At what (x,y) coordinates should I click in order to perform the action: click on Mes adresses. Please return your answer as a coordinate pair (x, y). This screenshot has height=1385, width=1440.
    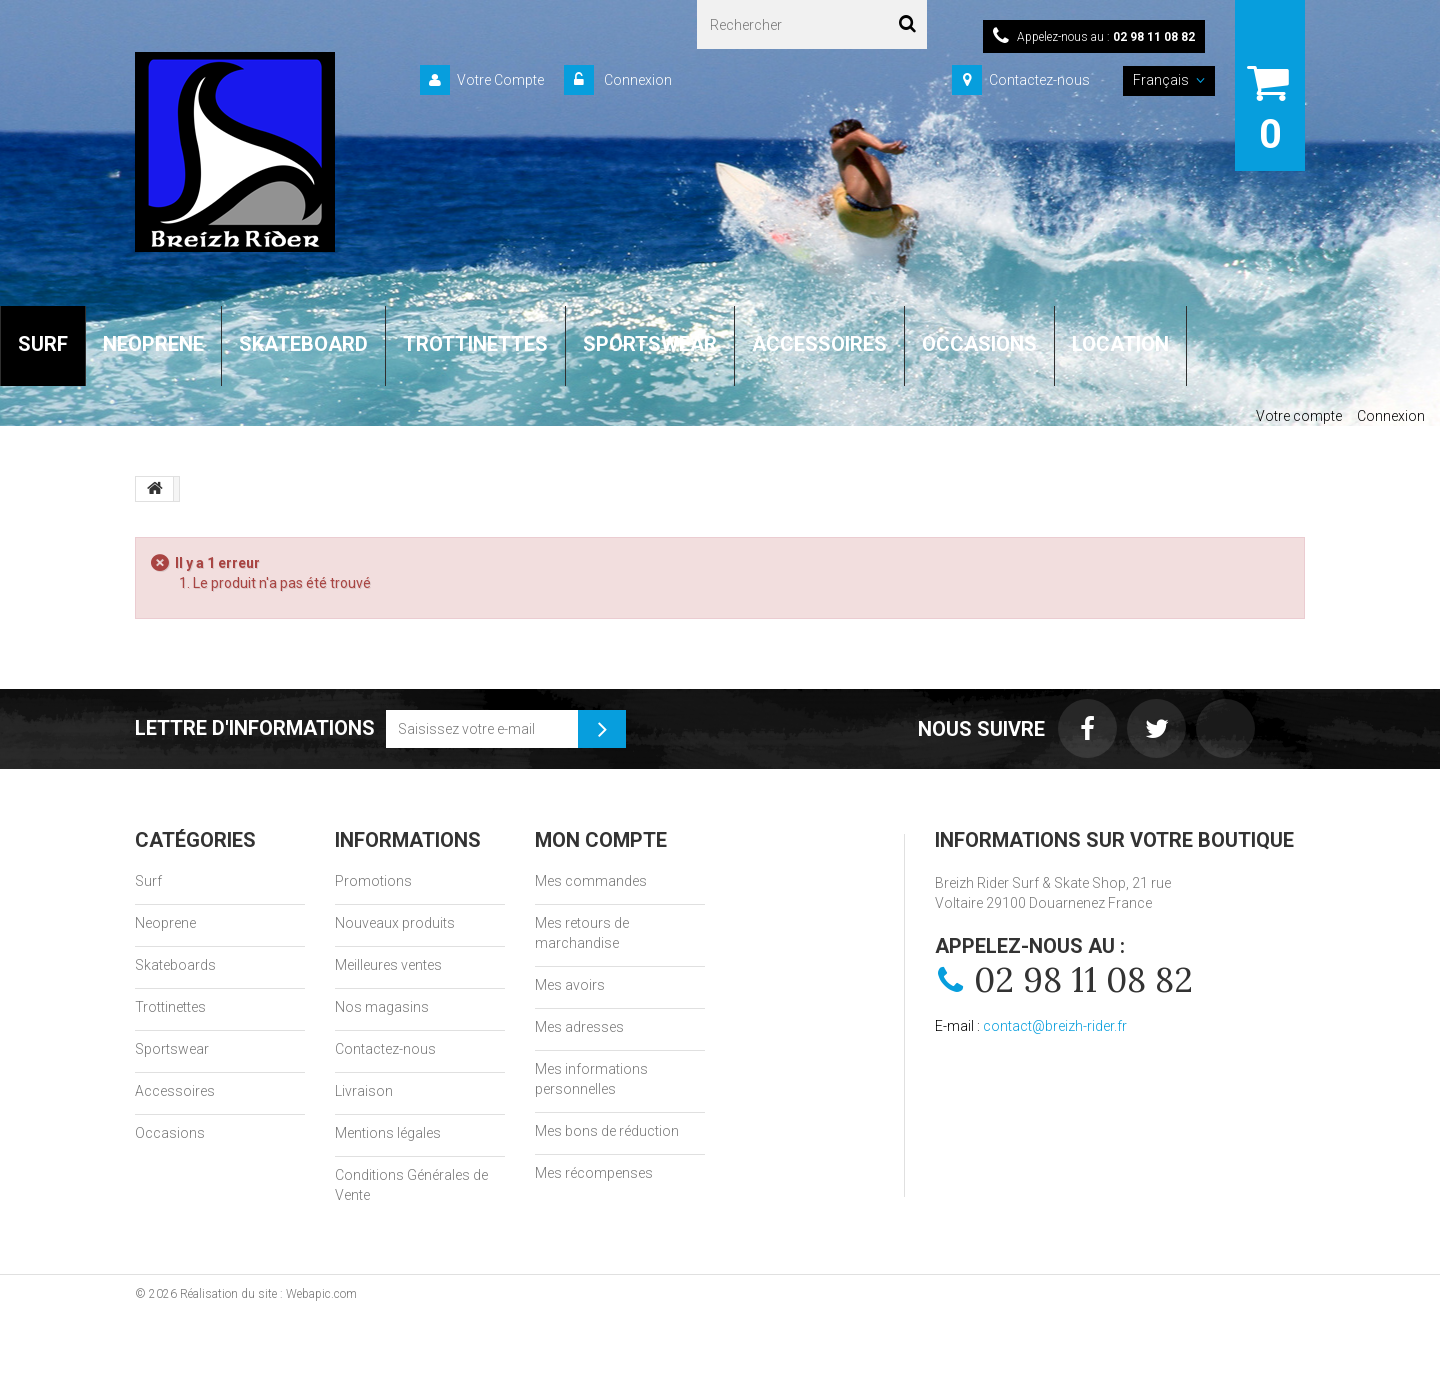
    Looking at the image, I should click on (579, 1027).